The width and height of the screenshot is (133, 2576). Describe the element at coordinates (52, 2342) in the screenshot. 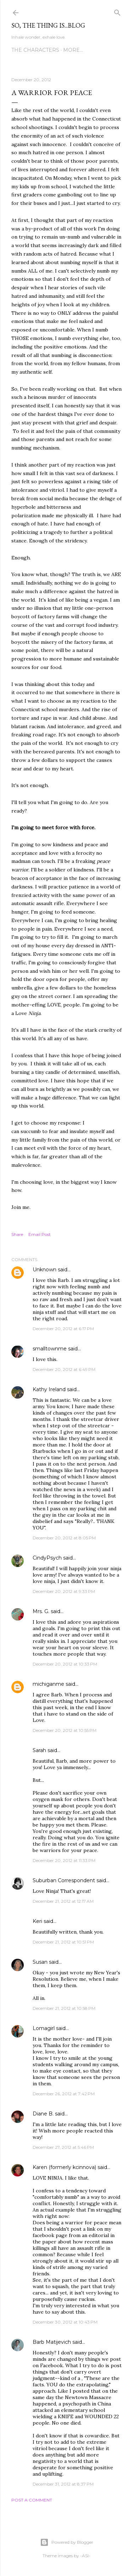

I see `Barb Matijevich` at that location.